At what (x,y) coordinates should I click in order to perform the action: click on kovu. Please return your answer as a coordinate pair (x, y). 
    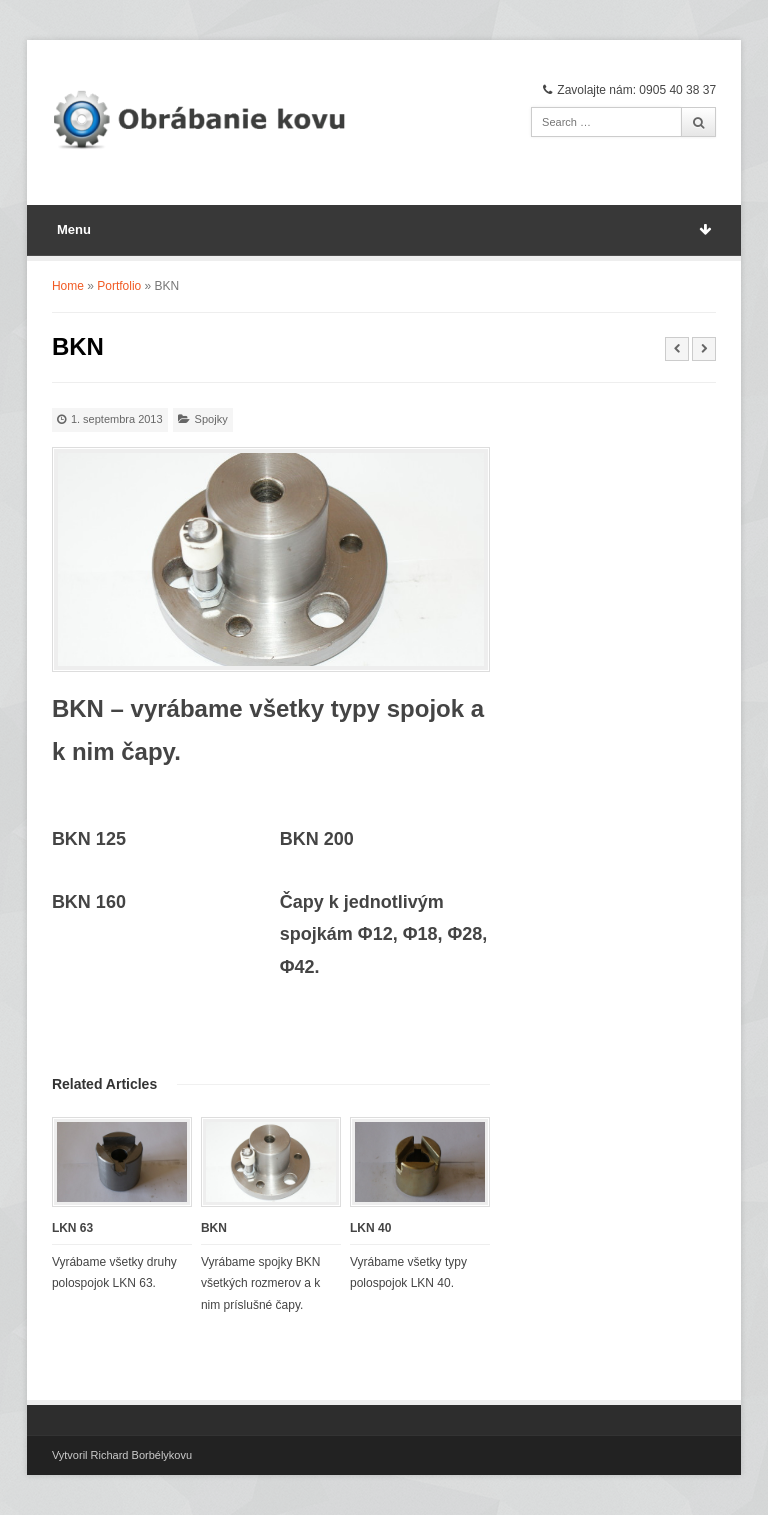
    Looking at the image, I should click on (180, 1455).